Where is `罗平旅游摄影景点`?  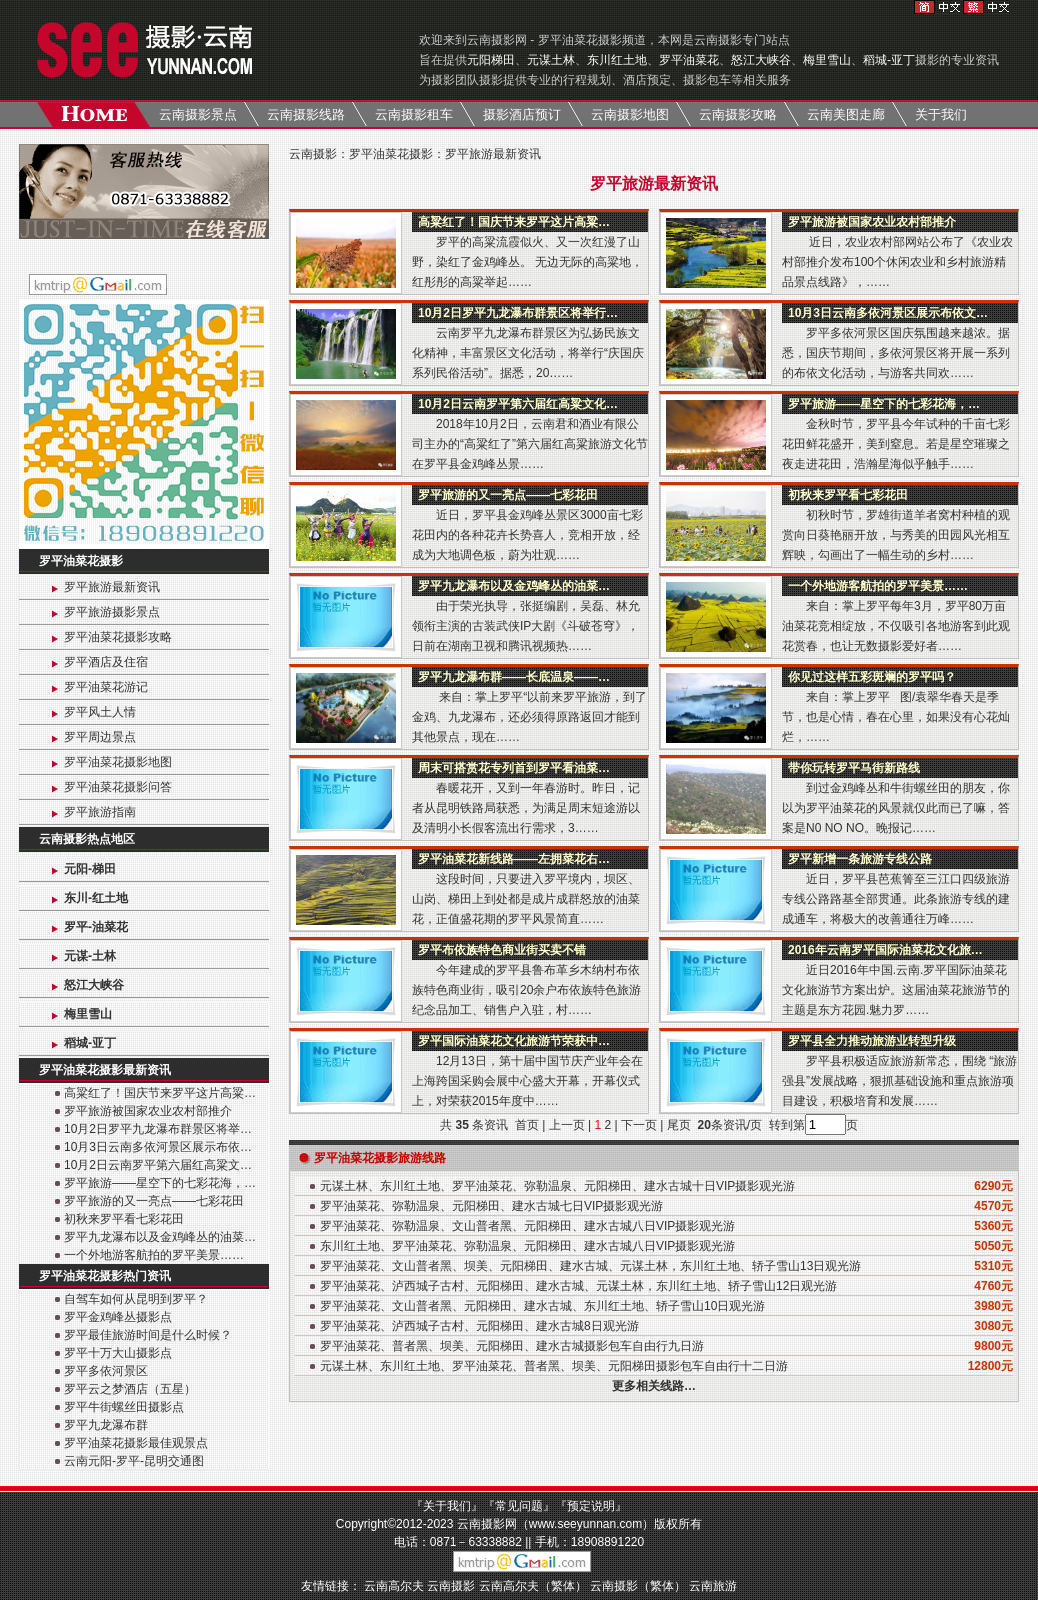
罗平旅游摄影景点 is located at coordinates (112, 612).